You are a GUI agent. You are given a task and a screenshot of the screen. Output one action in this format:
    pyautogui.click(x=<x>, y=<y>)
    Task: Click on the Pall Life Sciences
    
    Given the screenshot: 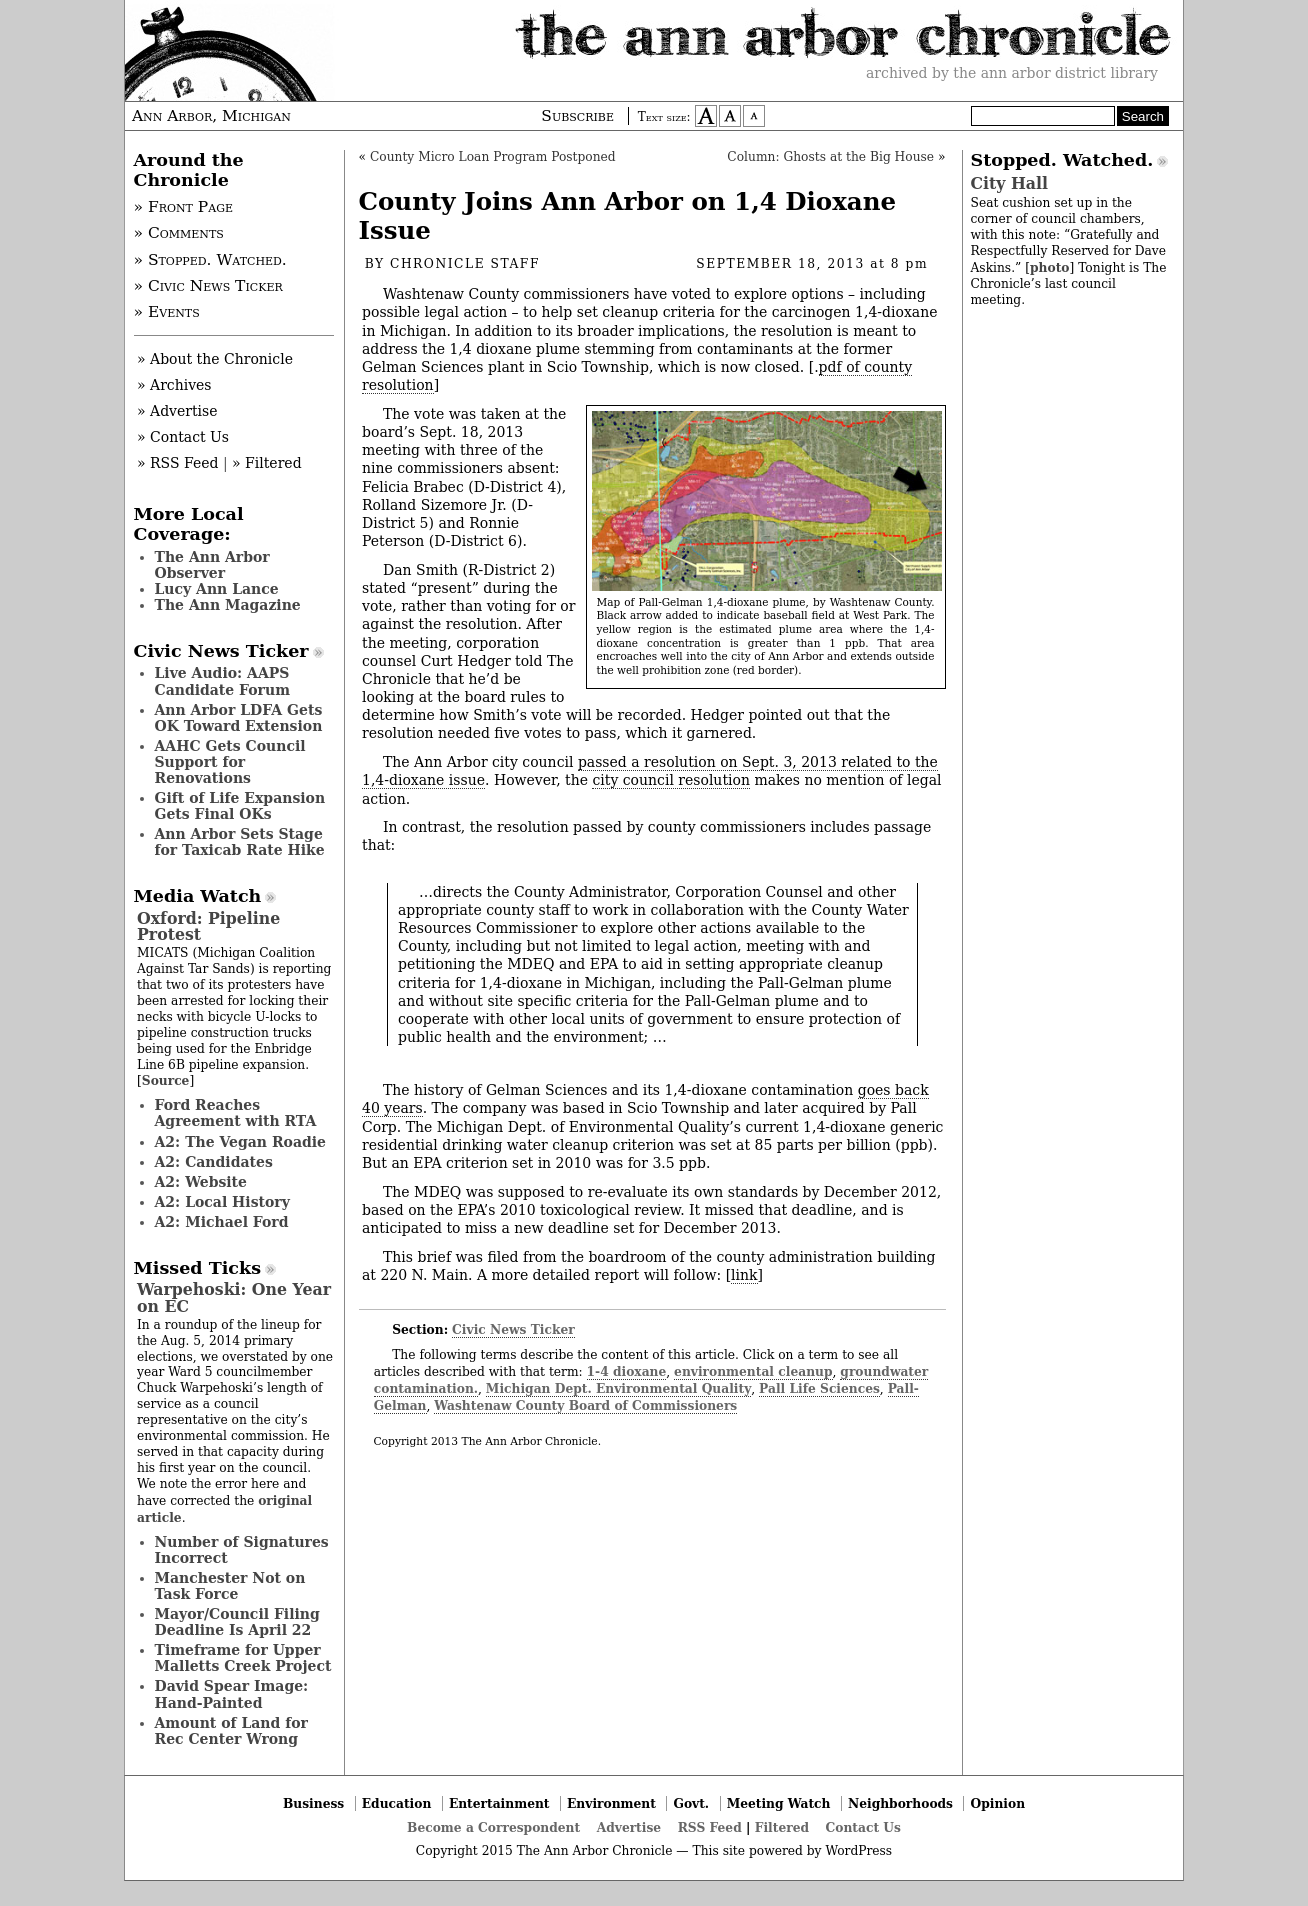 What is the action you would take?
    pyautogui.click(x=819, y=1388)
    